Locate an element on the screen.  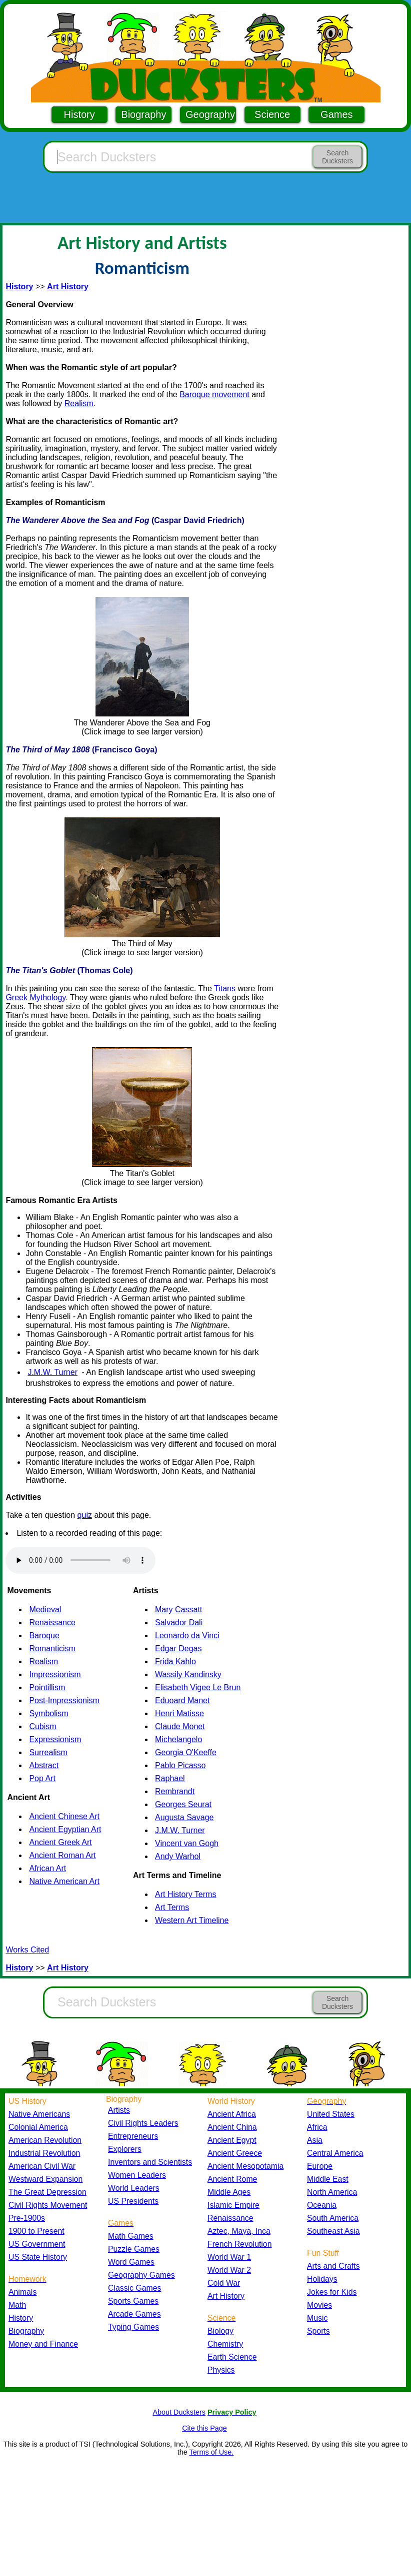
Baroque is located at coordinates (44, 1635).